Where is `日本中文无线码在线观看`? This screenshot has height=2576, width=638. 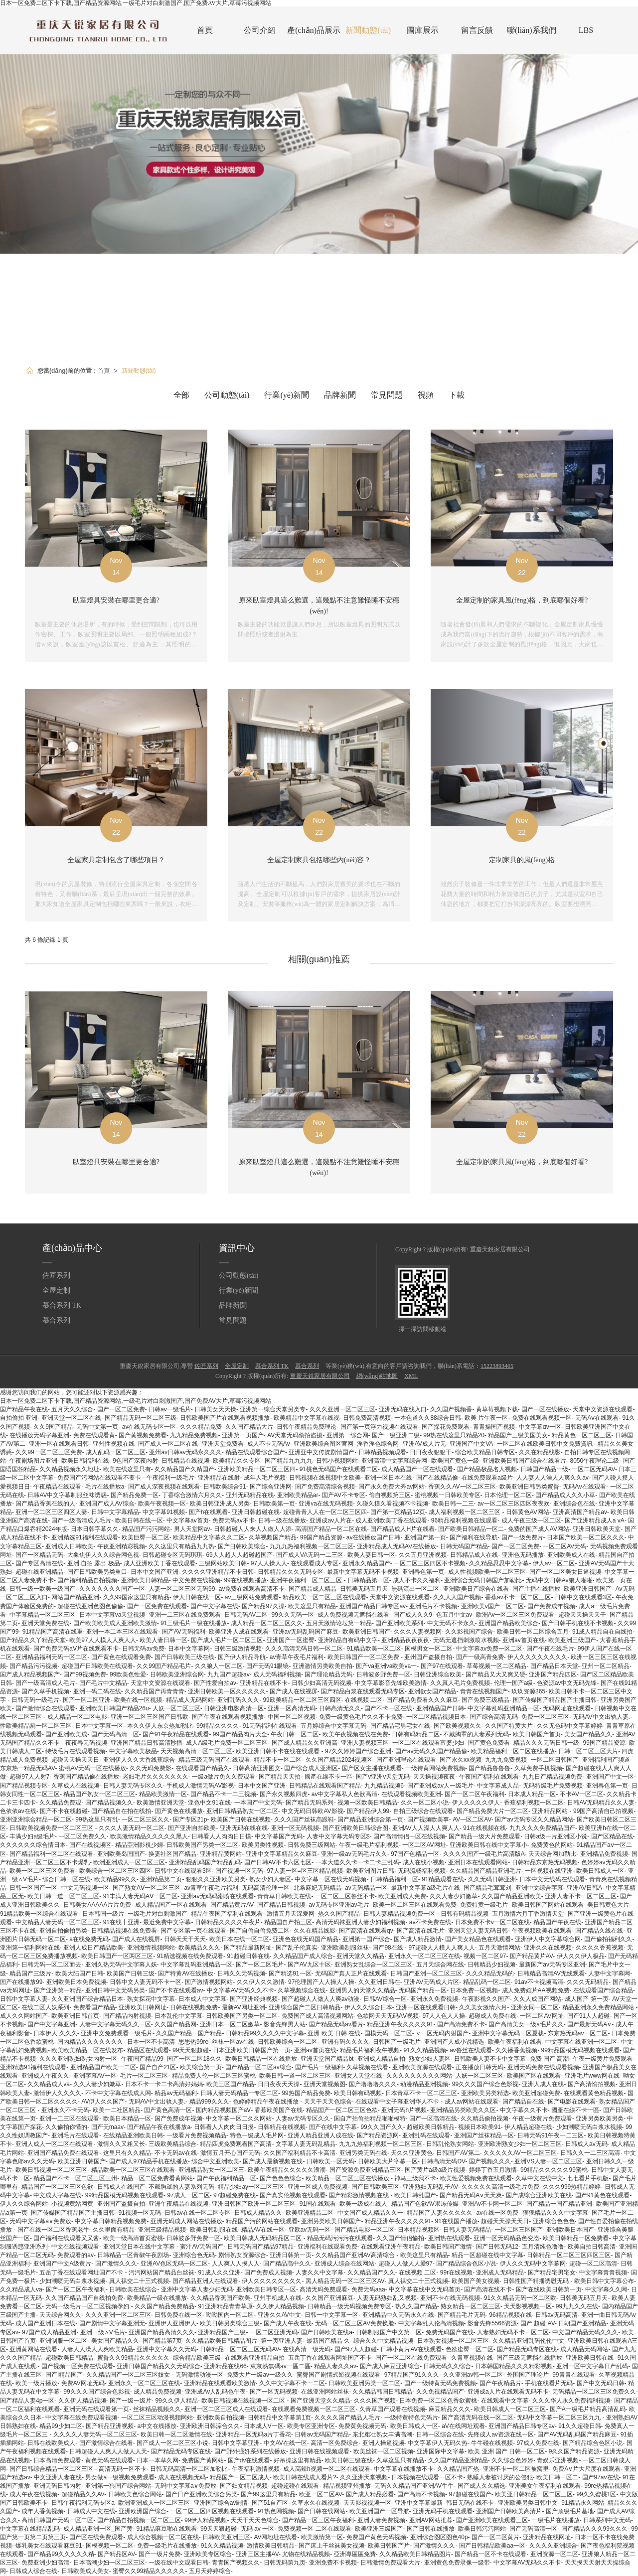
日本中文无线码在线观看 is located at coordinates (552, 1879).